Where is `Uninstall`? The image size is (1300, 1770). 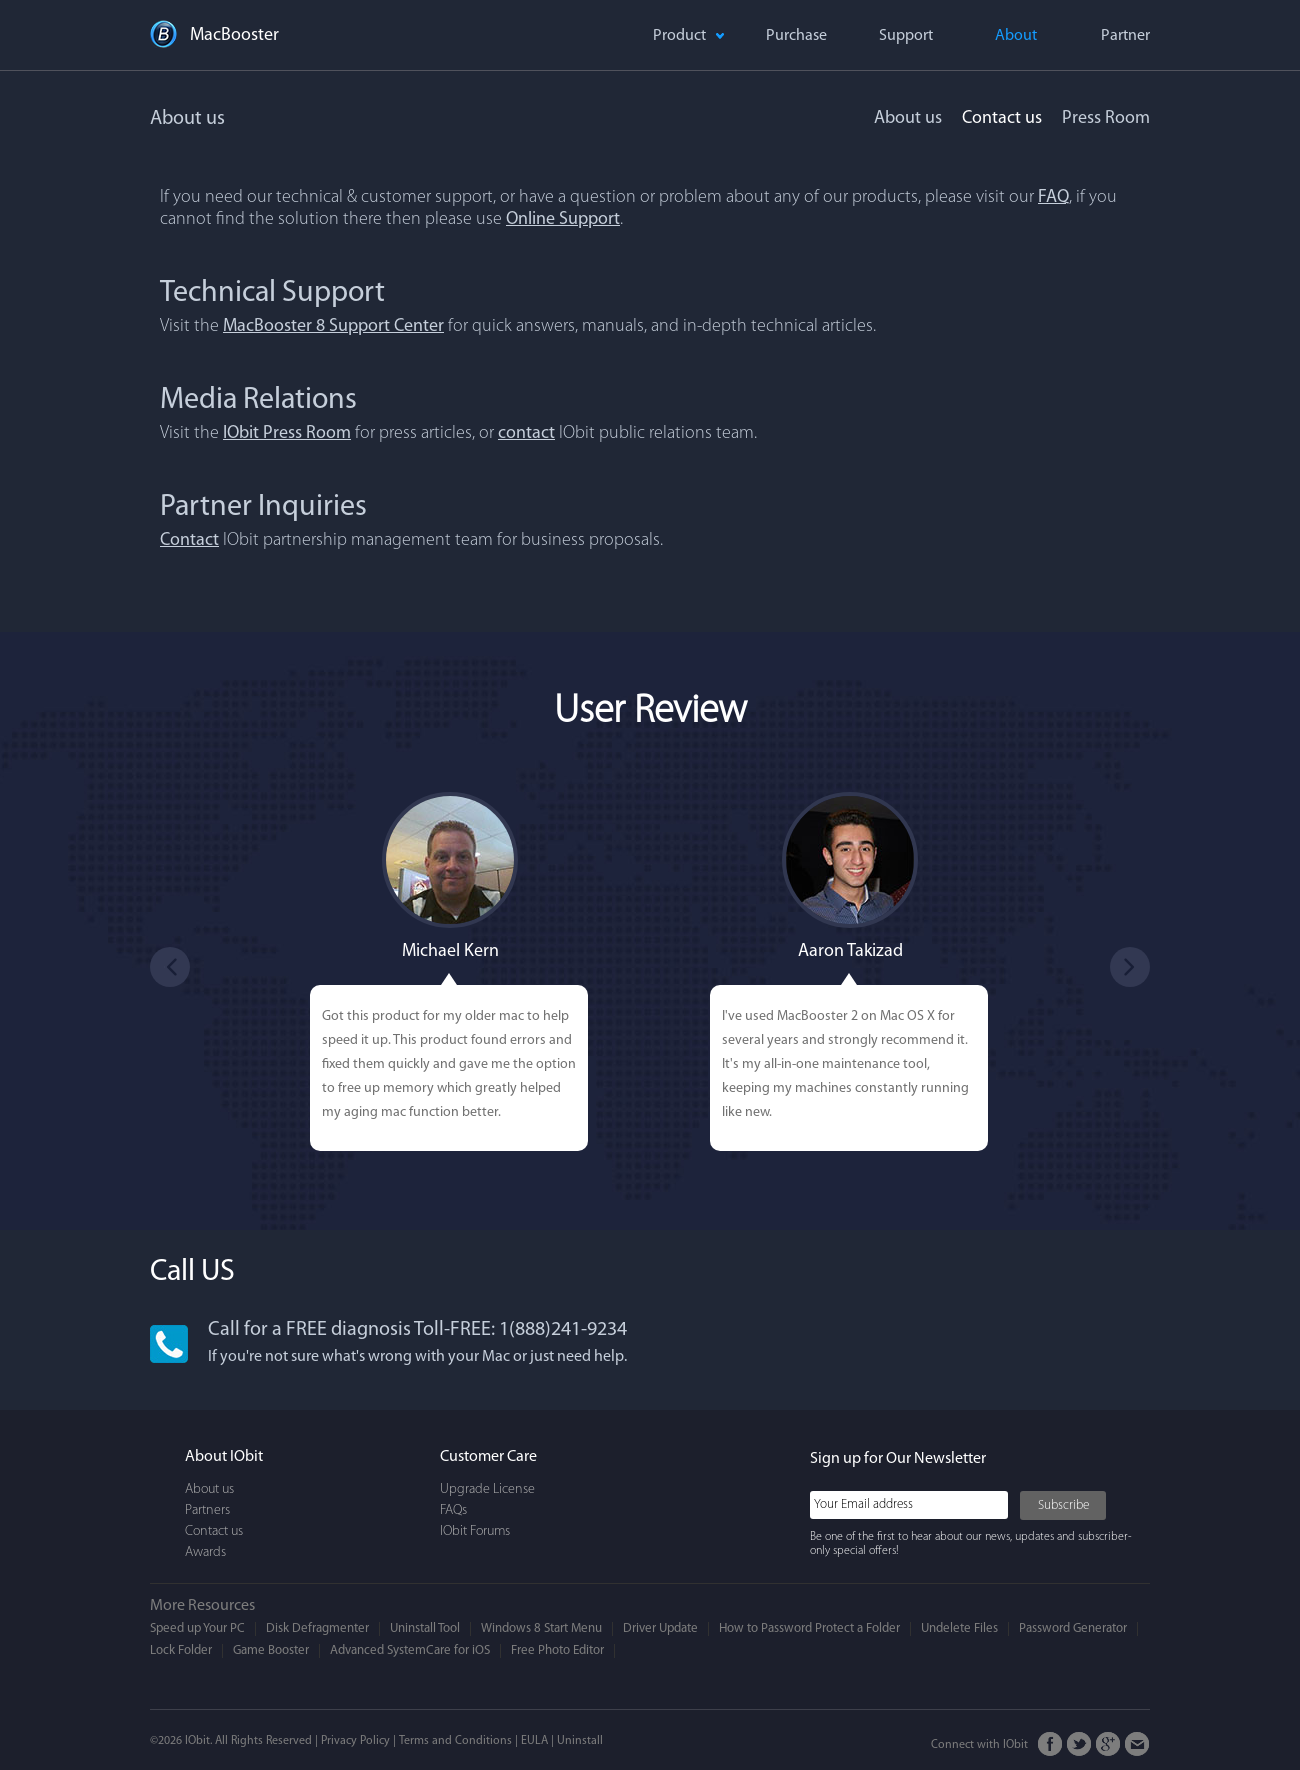
Uninstall is located at coordinates (580, 1741).